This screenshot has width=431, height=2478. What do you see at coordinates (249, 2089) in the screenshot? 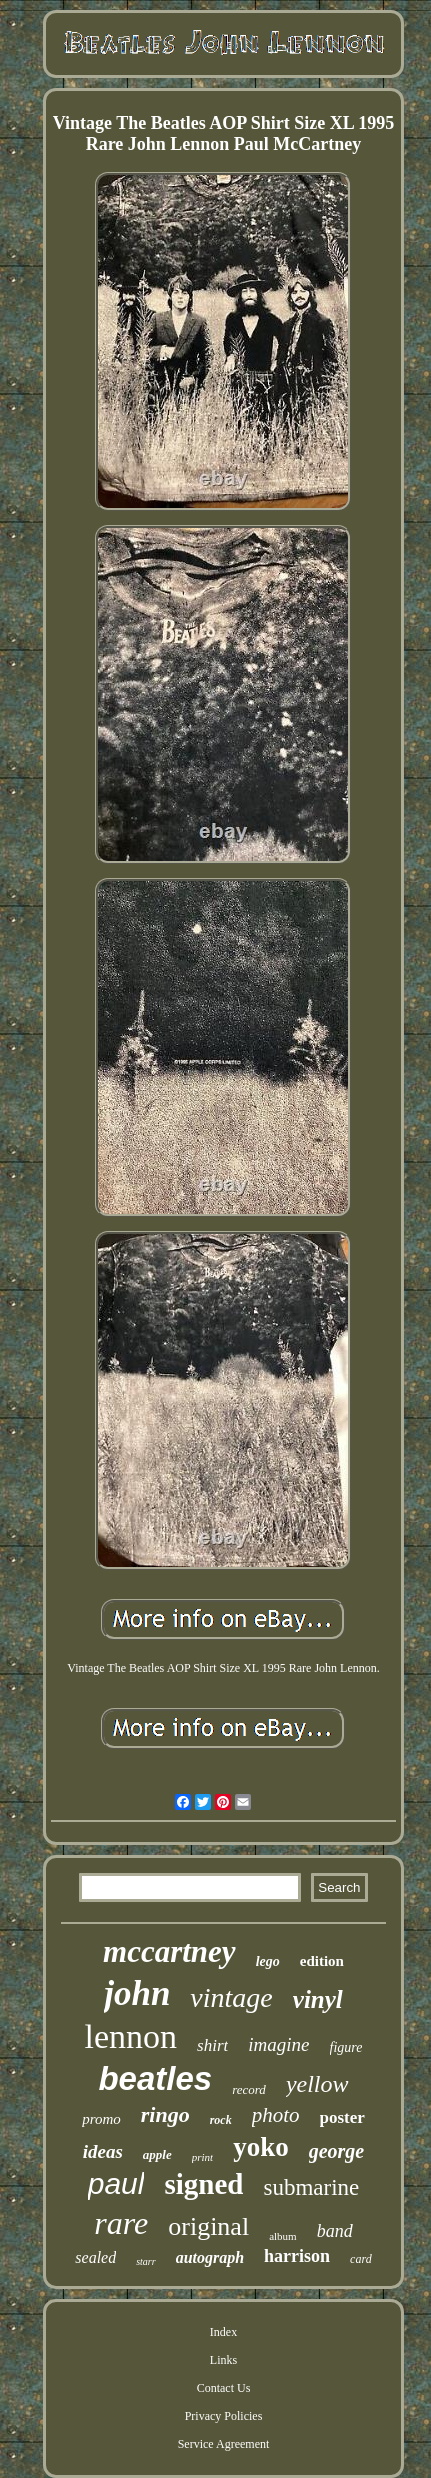
I see `record` at bounding box center [249, 2089].